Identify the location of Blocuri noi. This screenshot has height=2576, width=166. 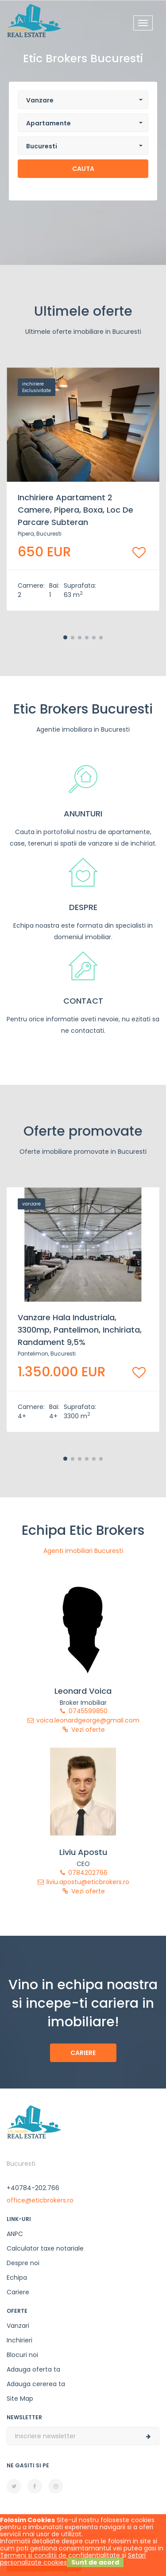
(22, 2354).